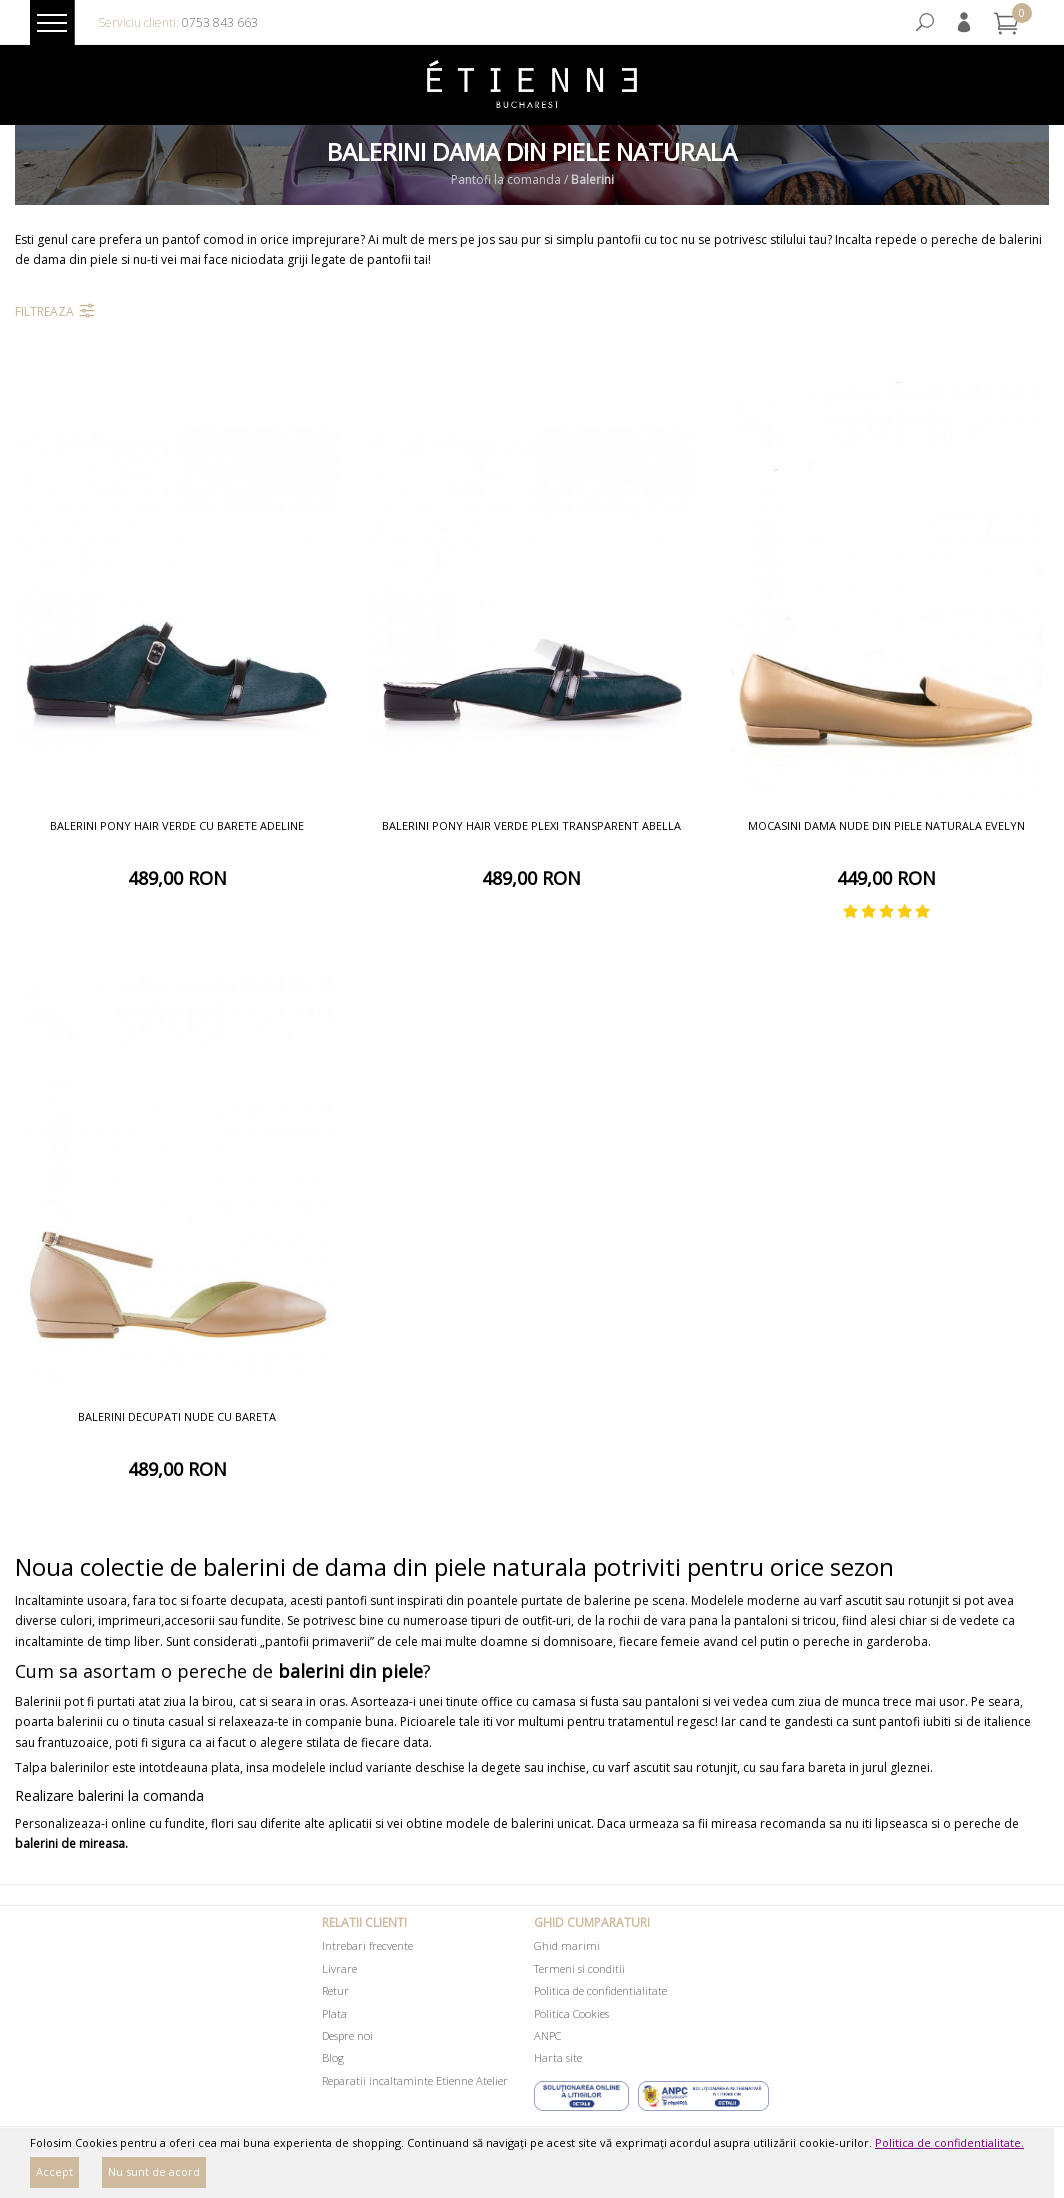 The height and width of the screenshot is (2198, 1064). What do you see at coordinates (367, 1945) in the screenshot?
I see `Intrebari frecvente` at bounding box center [367, 1945].